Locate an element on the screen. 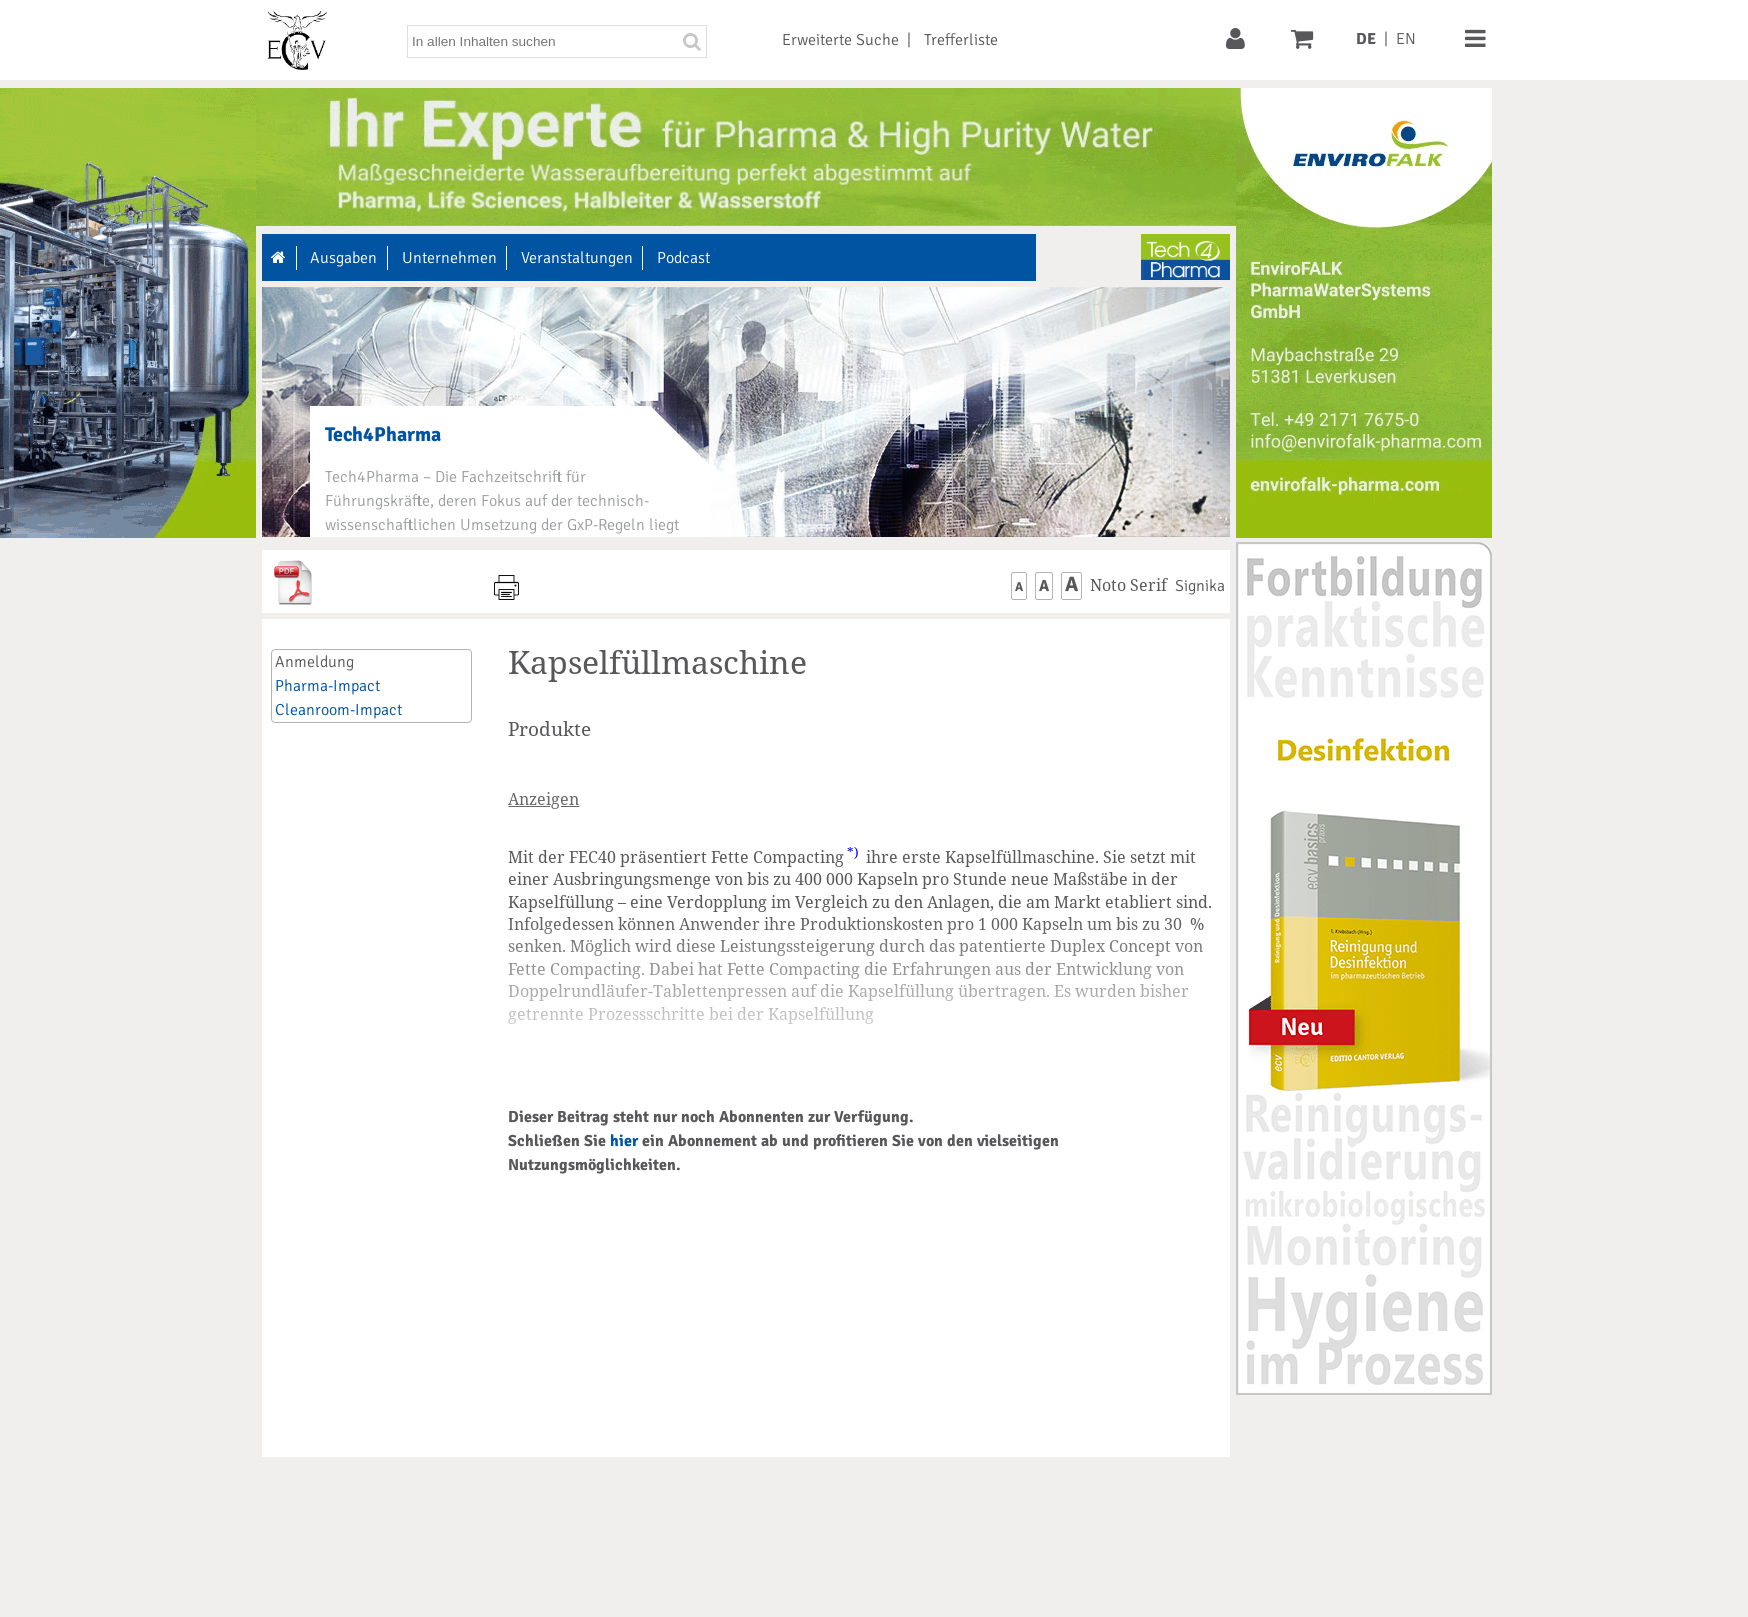 This screenshot has width=1748, height=1617. Cleanroom-Impact is located at coordinates (338, 710).